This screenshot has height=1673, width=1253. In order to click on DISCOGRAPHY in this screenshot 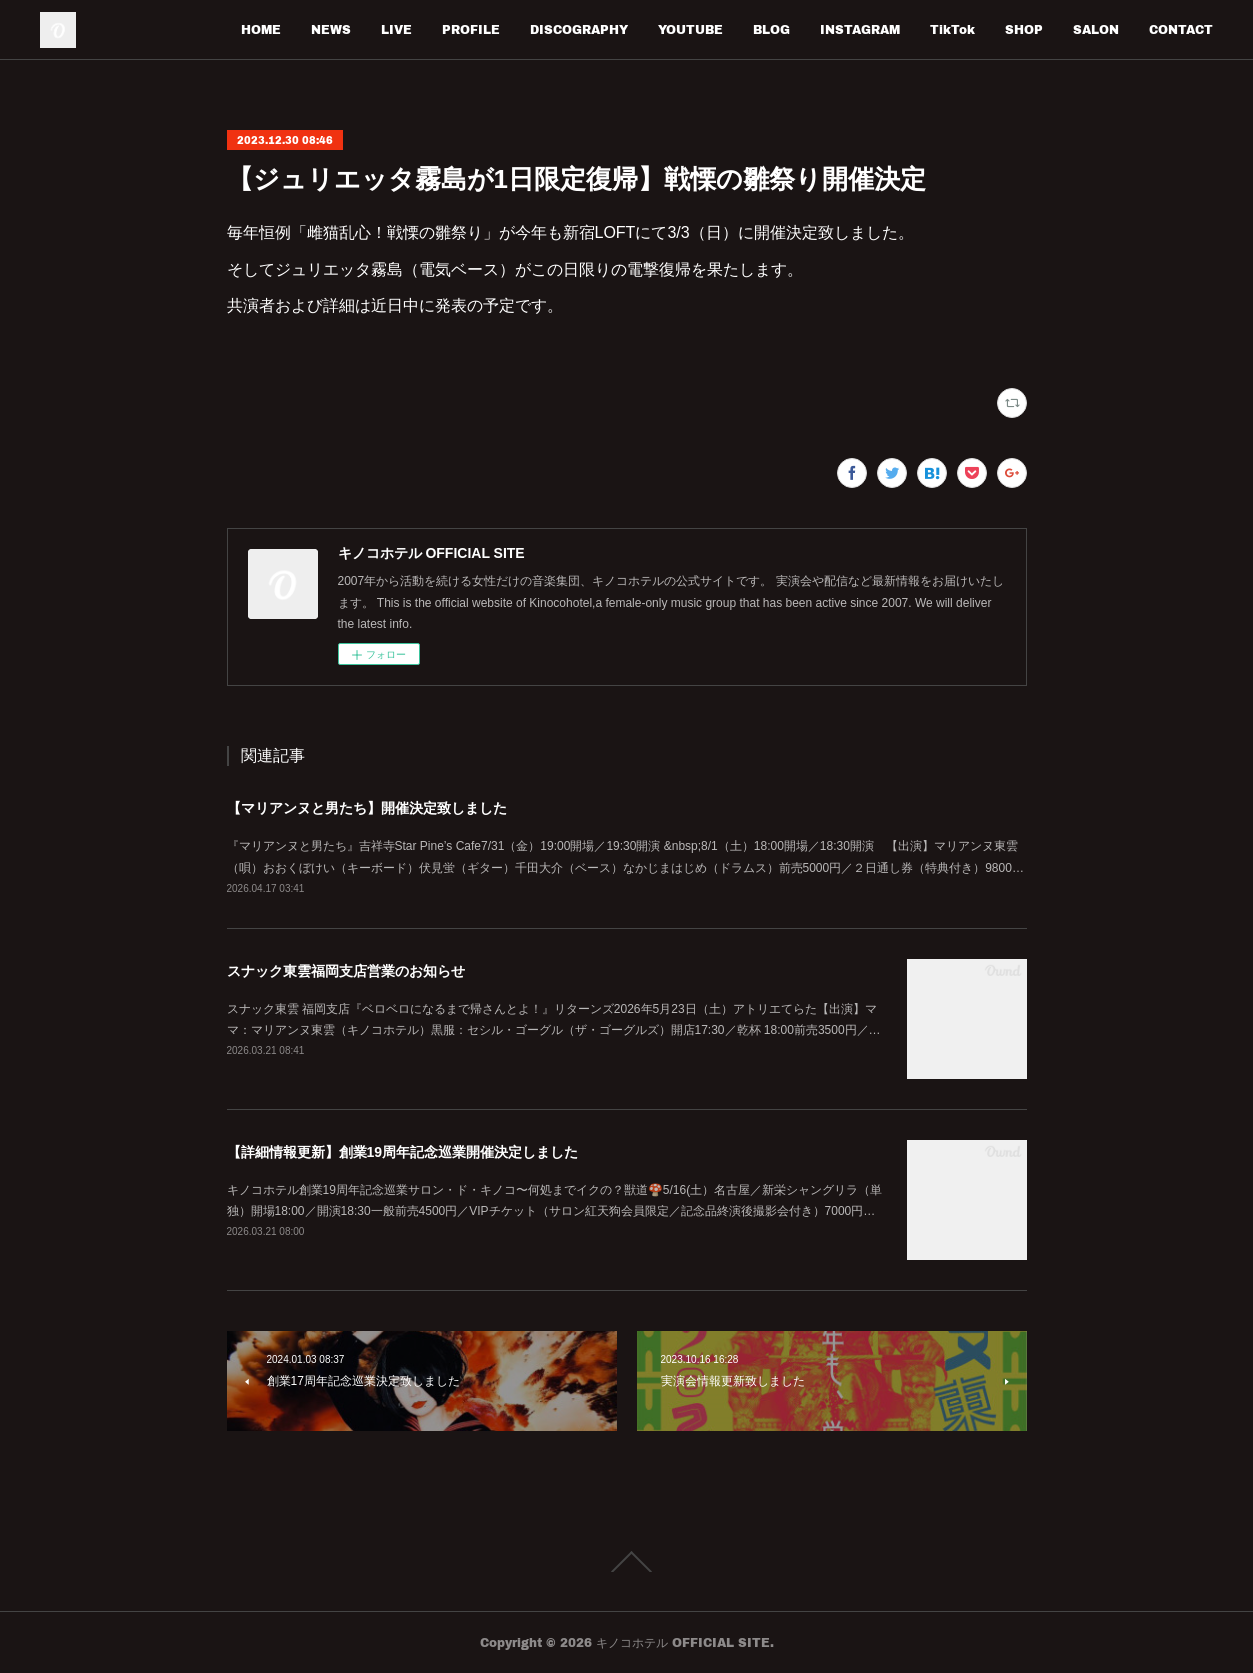, I will do `click(579, 29)`.